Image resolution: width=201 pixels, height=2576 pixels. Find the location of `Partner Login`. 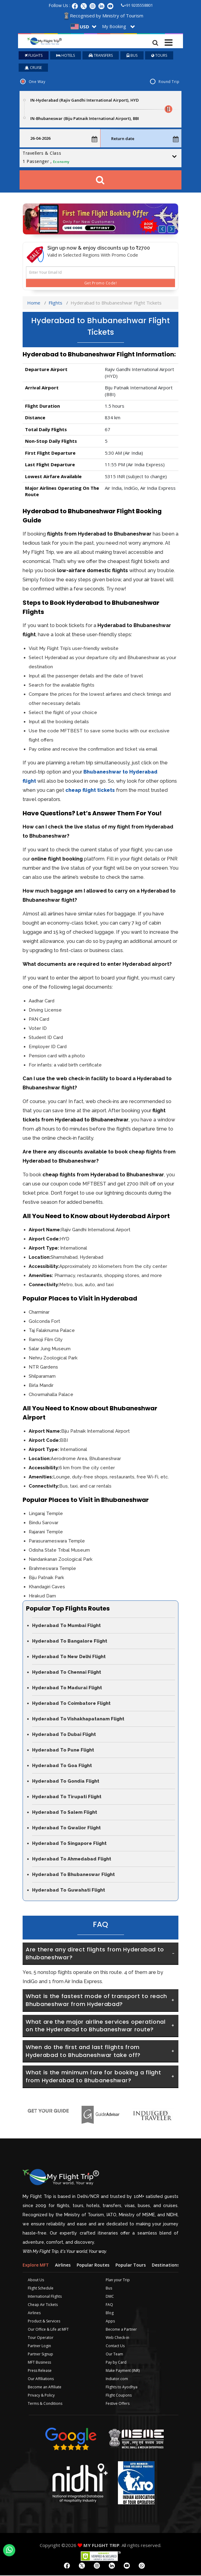

Partner Login is located at coordinates (39, 2346).